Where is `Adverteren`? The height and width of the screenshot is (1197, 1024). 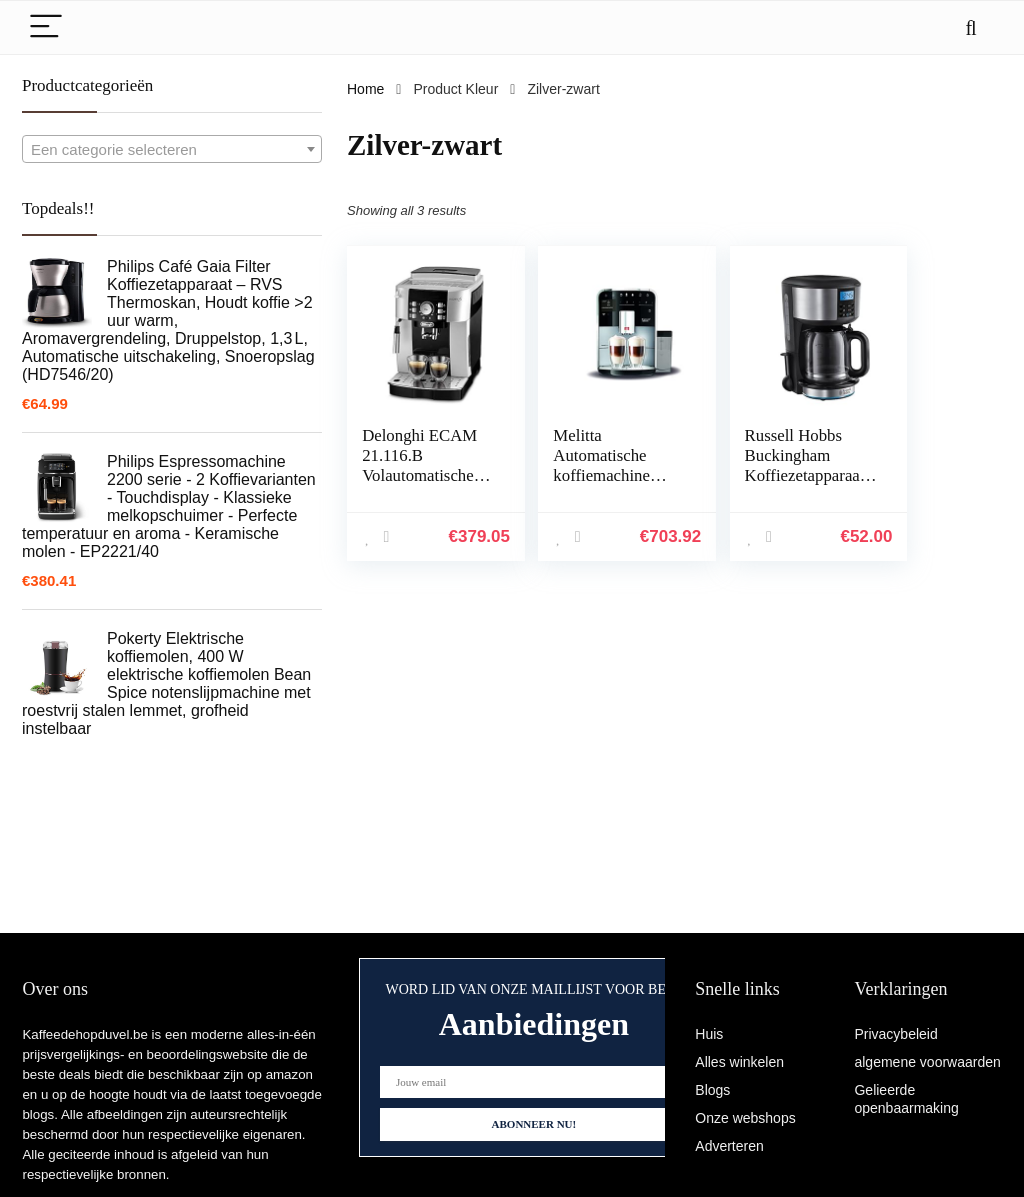 Adverteren is located at coordinates (729, 1146).